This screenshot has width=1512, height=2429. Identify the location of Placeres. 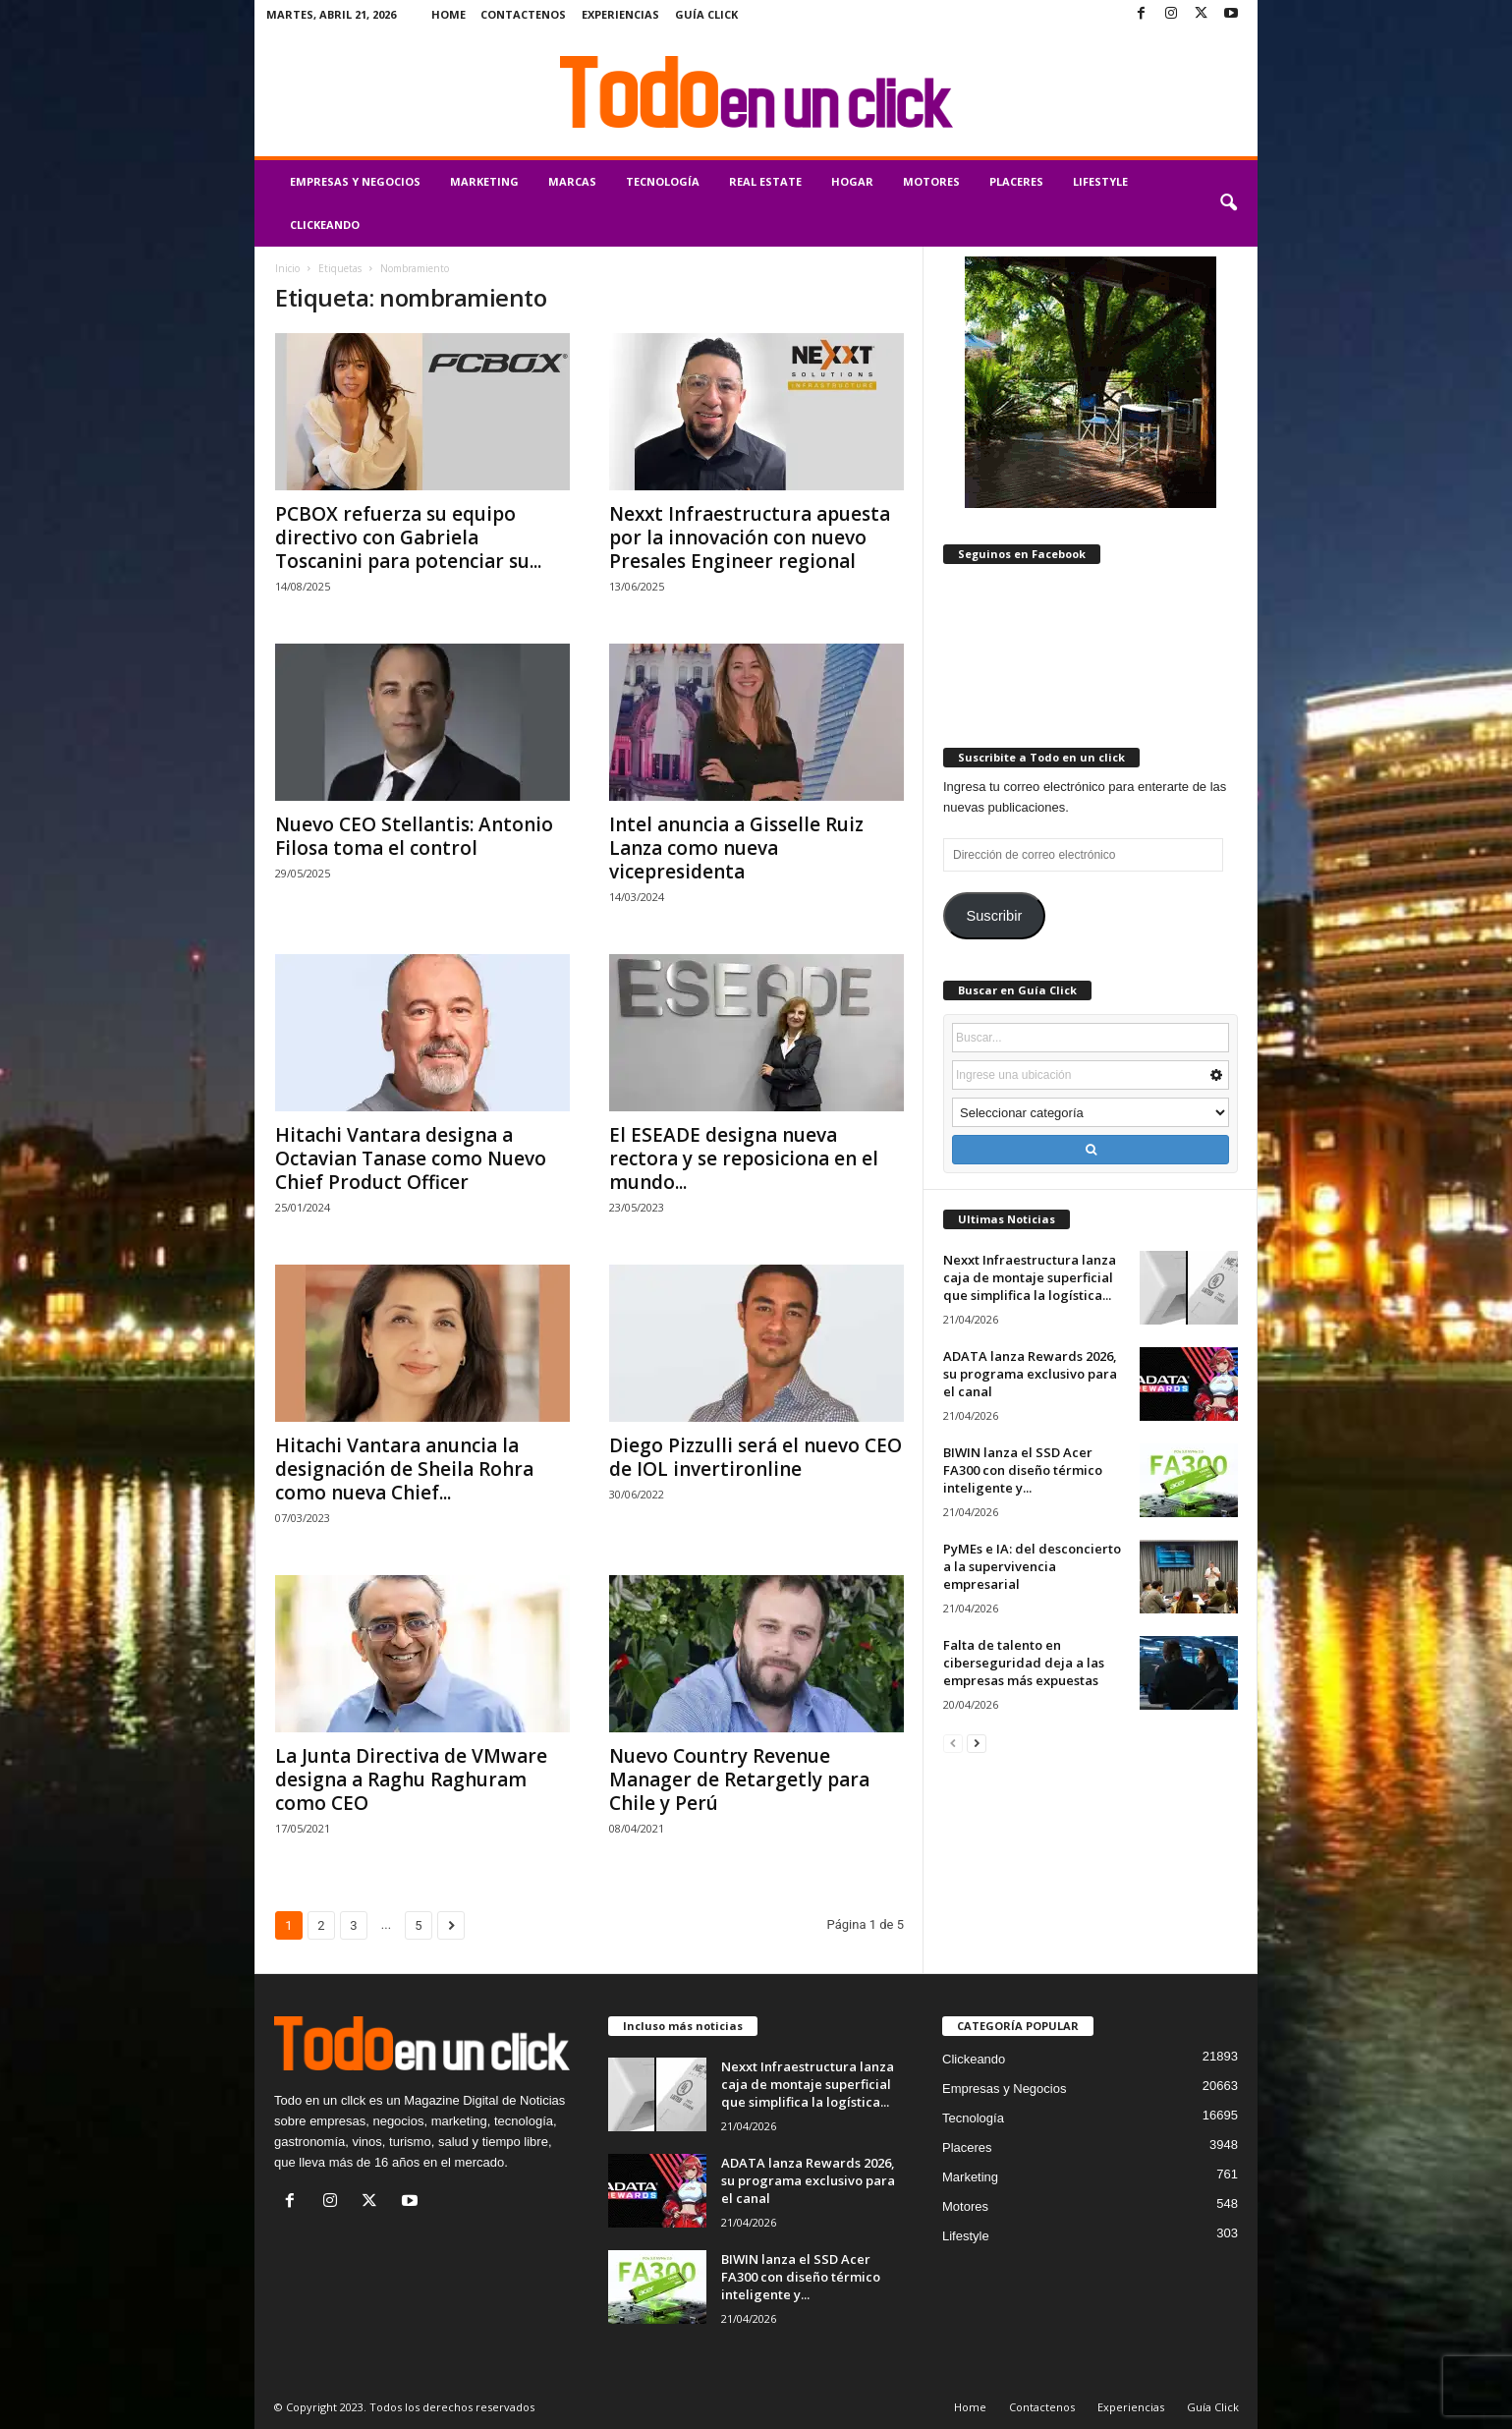
(1016, 181).